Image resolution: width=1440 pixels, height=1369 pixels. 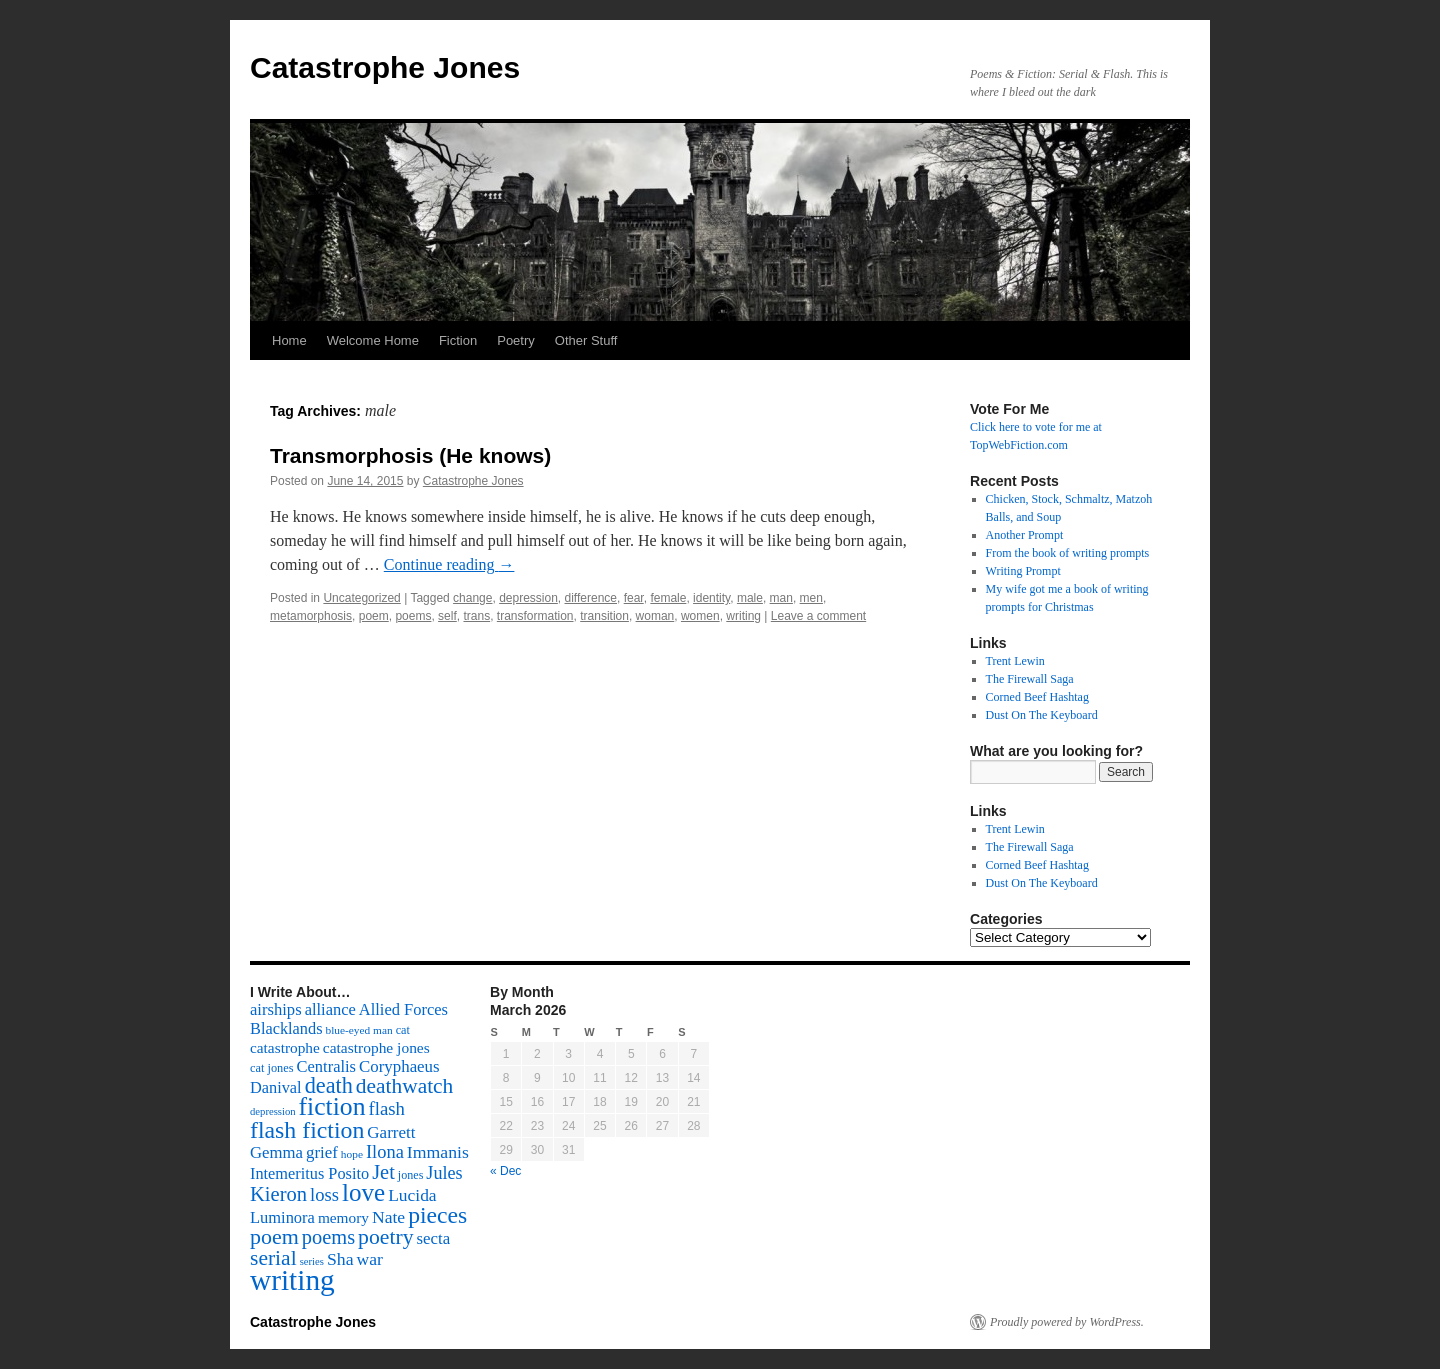 I want to click on male, so click(x=750, y=598).